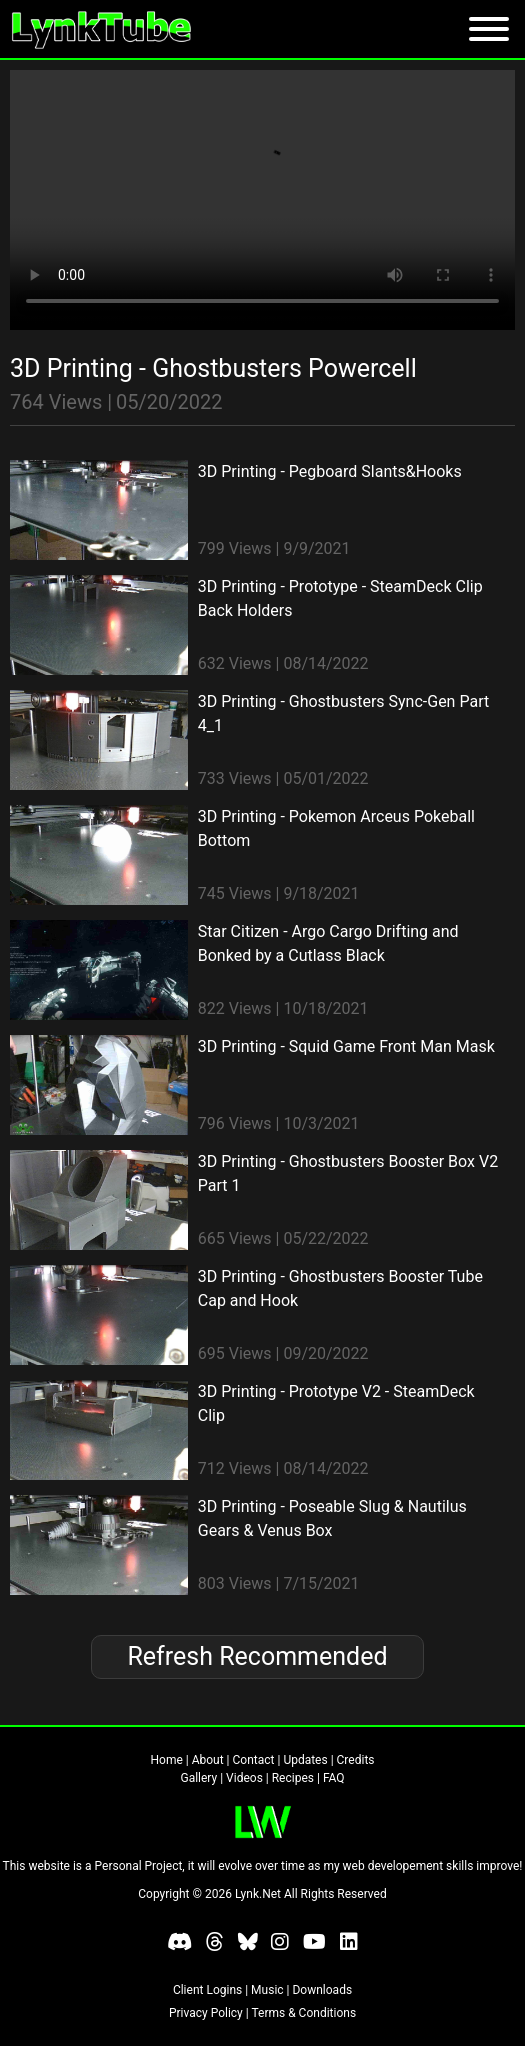 The image size is (525, 2046). I want to click on About, so click(208, 1760).